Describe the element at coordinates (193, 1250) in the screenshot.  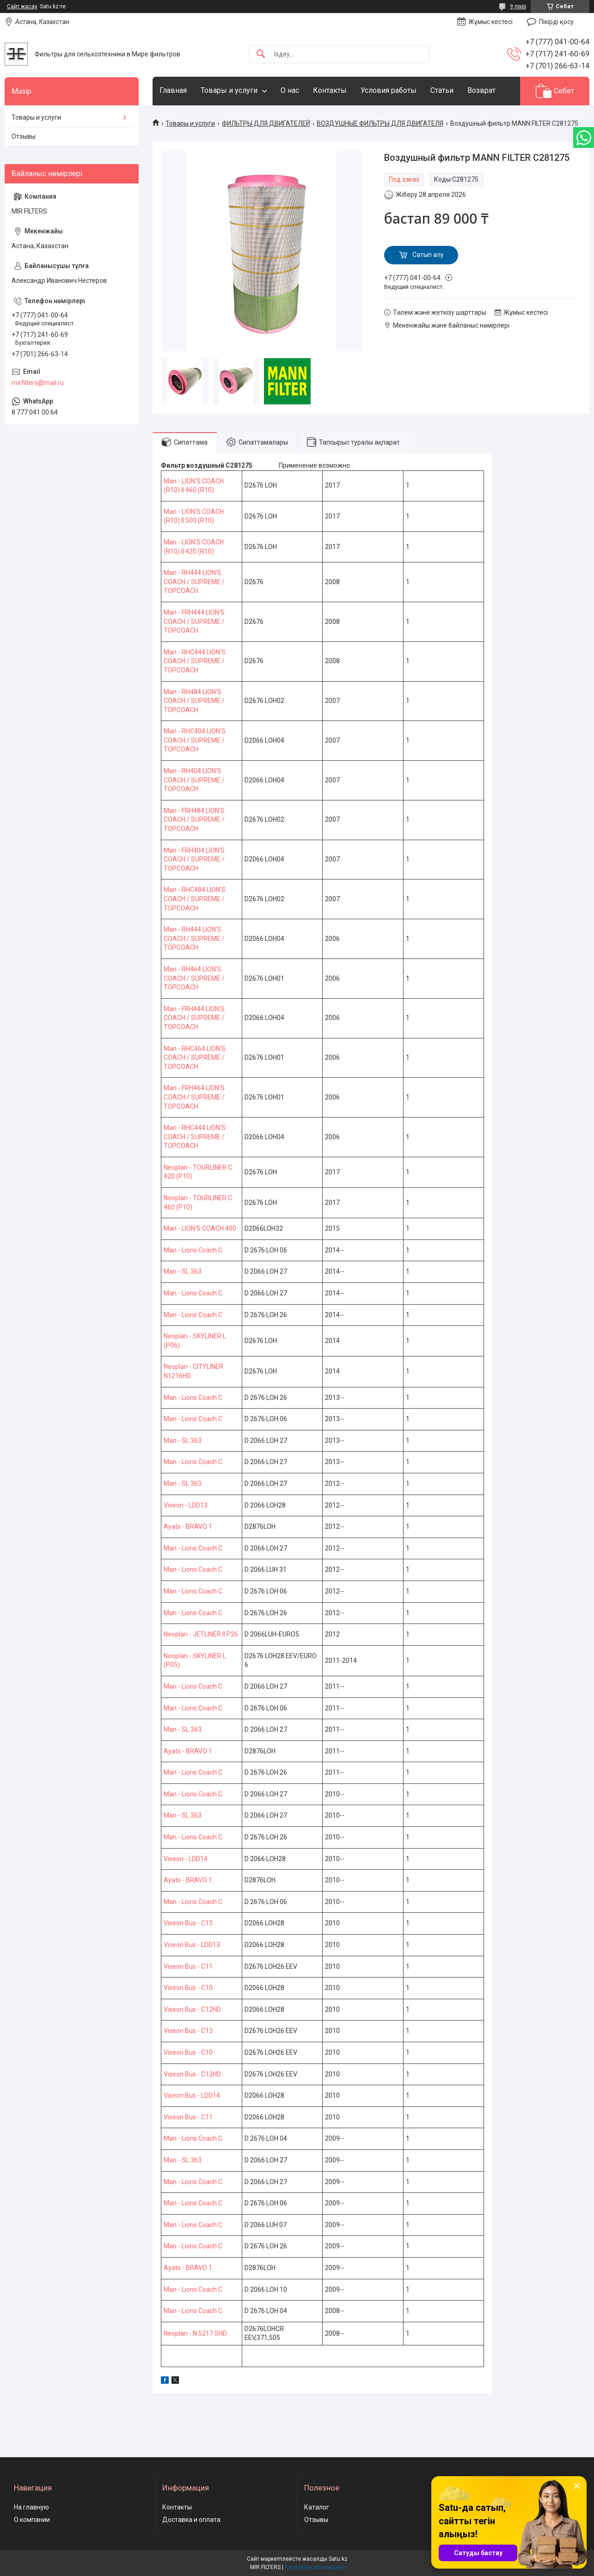
I see `Man - Lions Coach C` at that location.